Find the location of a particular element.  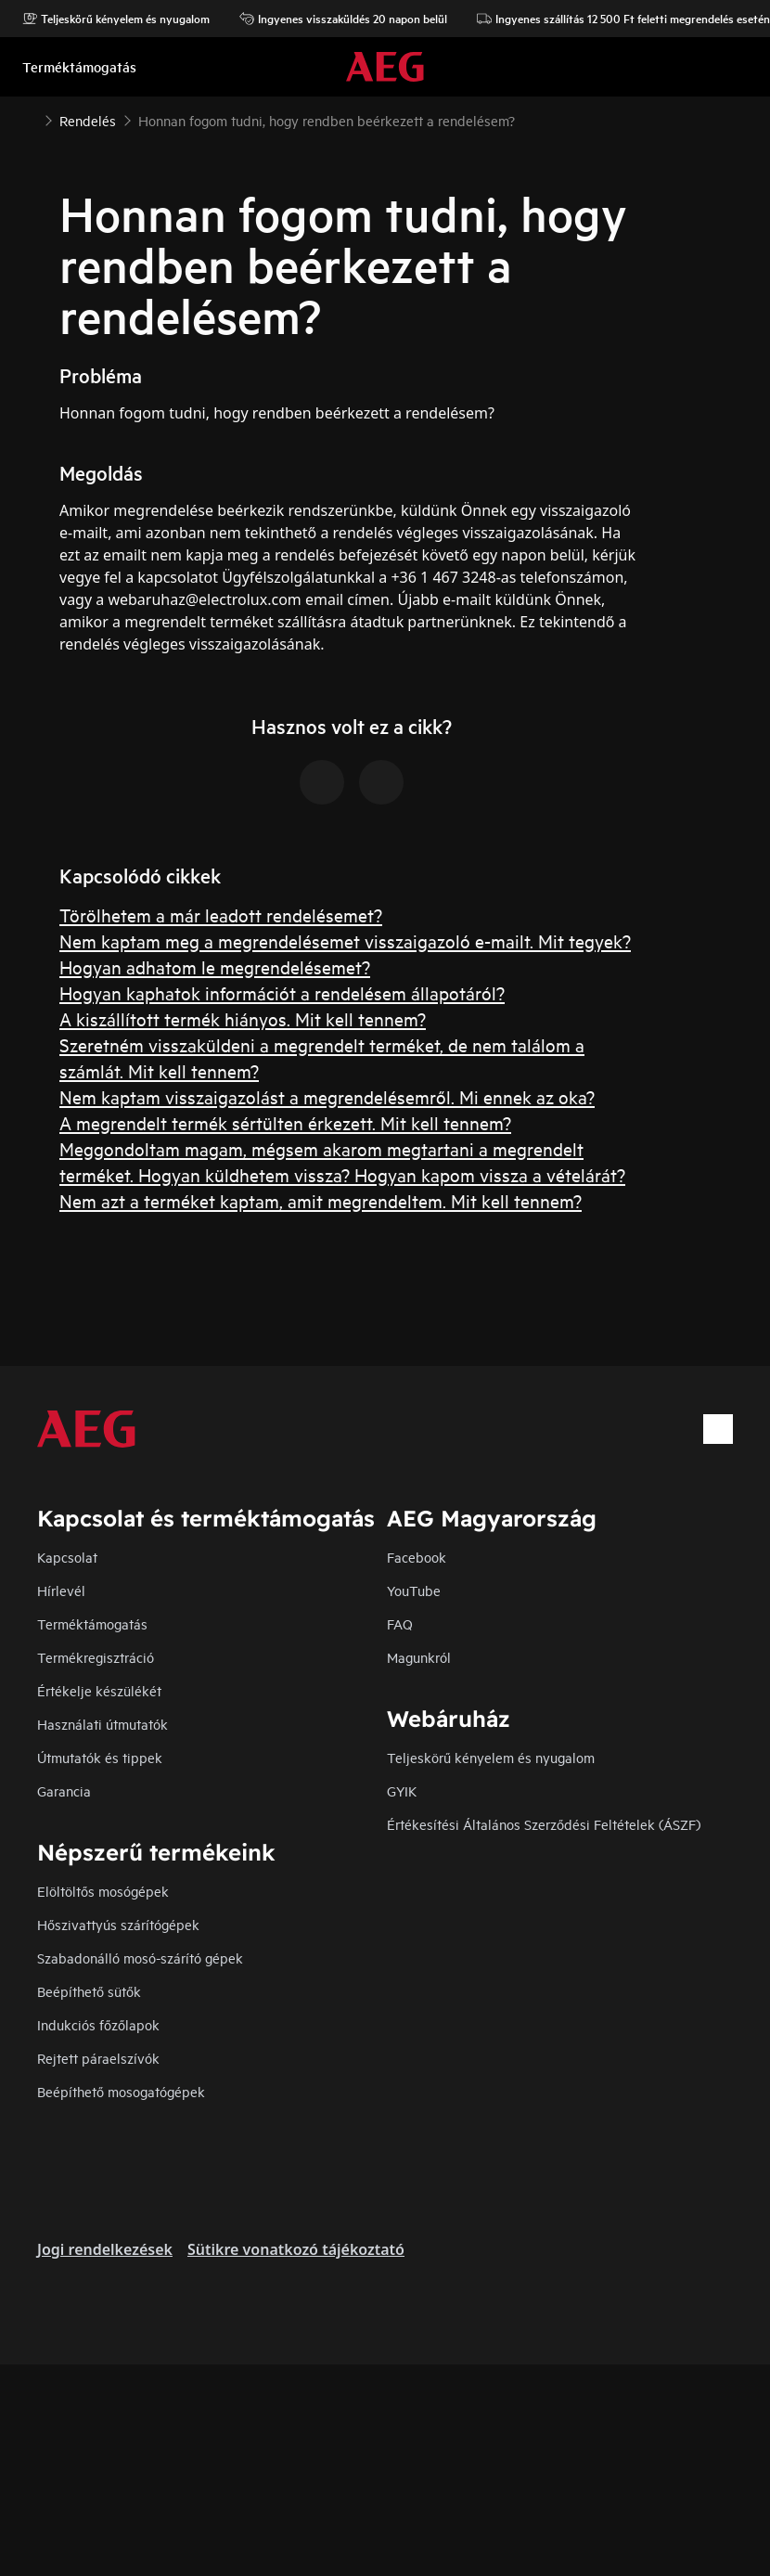

Hőszivattyús szárítógépek is located at coordinates (118, 1924).